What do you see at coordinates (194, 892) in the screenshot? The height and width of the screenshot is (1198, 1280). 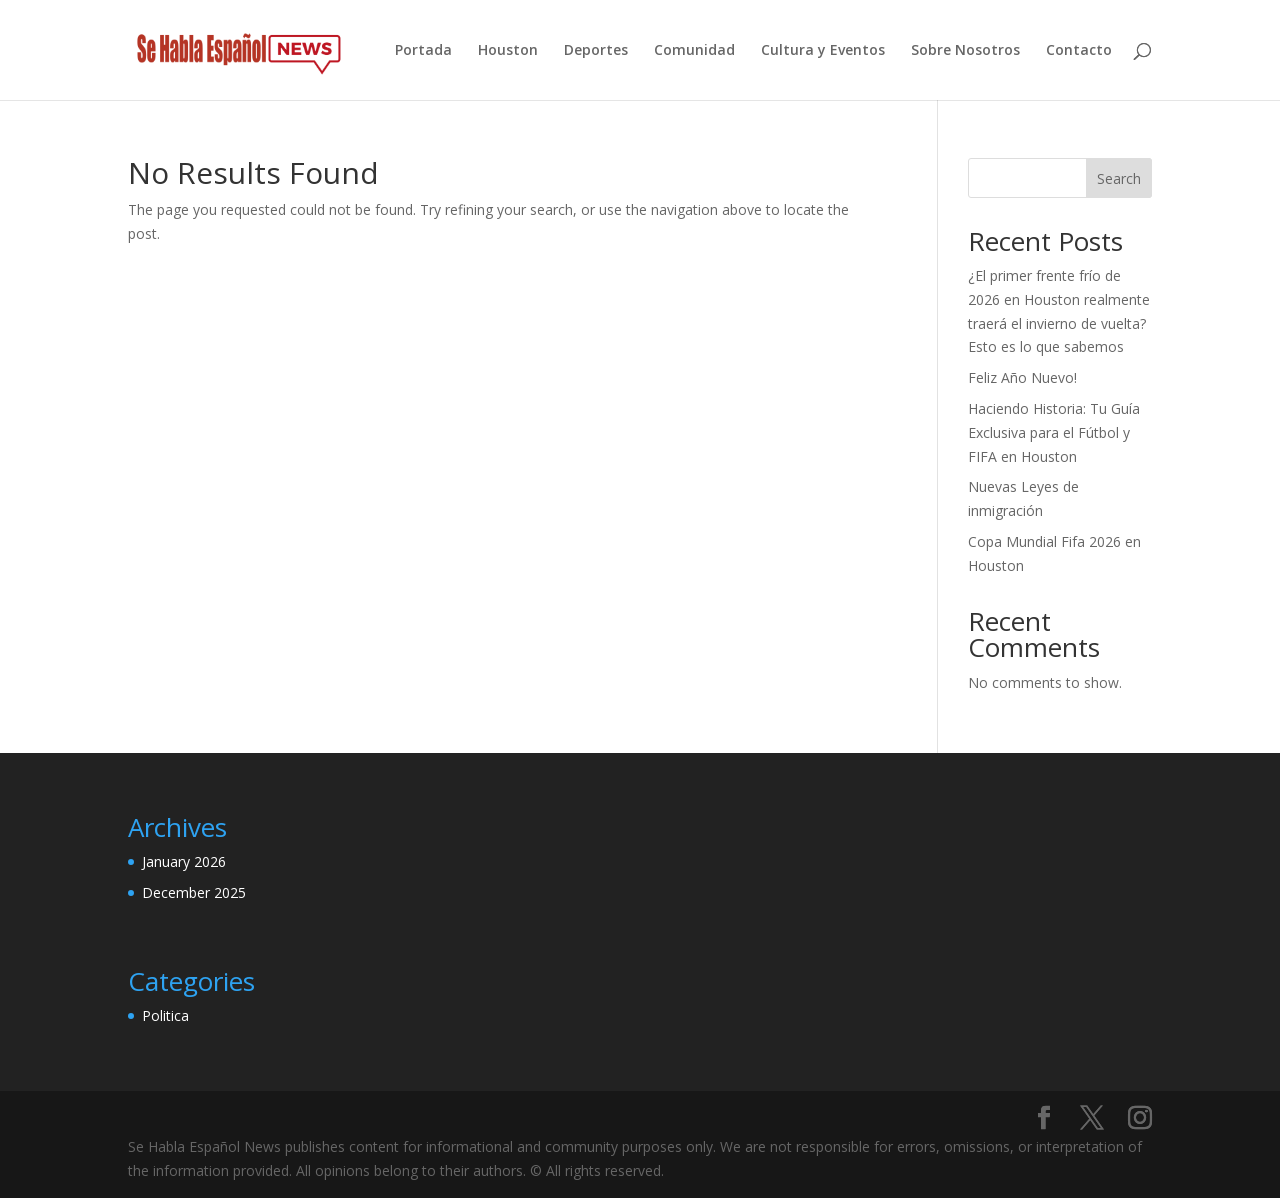 I see `December 2025` at bounding box center [194, 892].